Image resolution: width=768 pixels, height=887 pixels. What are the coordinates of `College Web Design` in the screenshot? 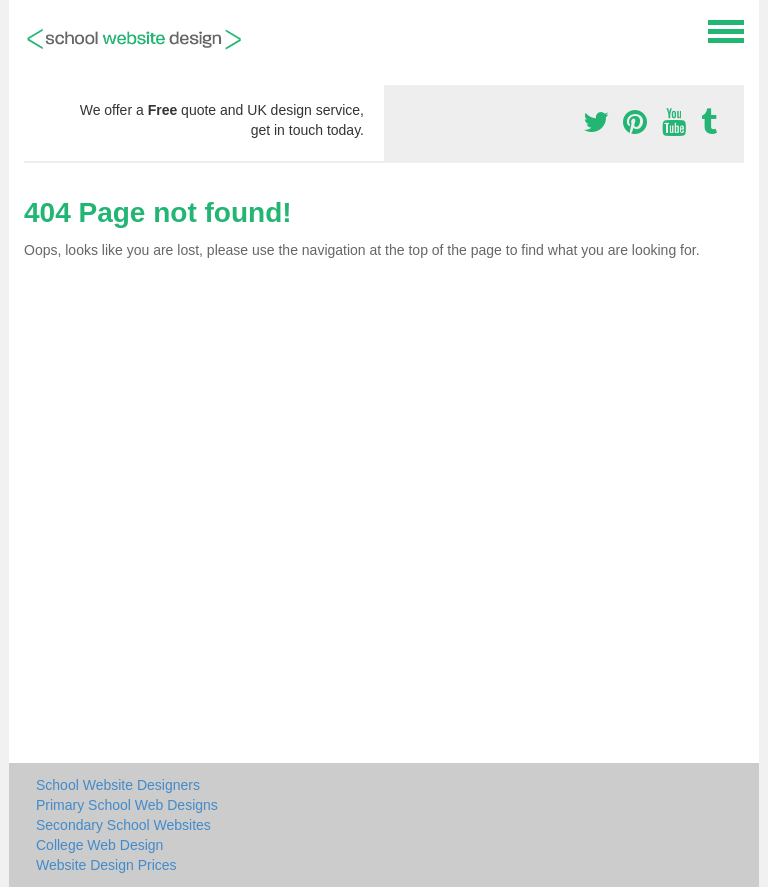 It's located at (99, 845).